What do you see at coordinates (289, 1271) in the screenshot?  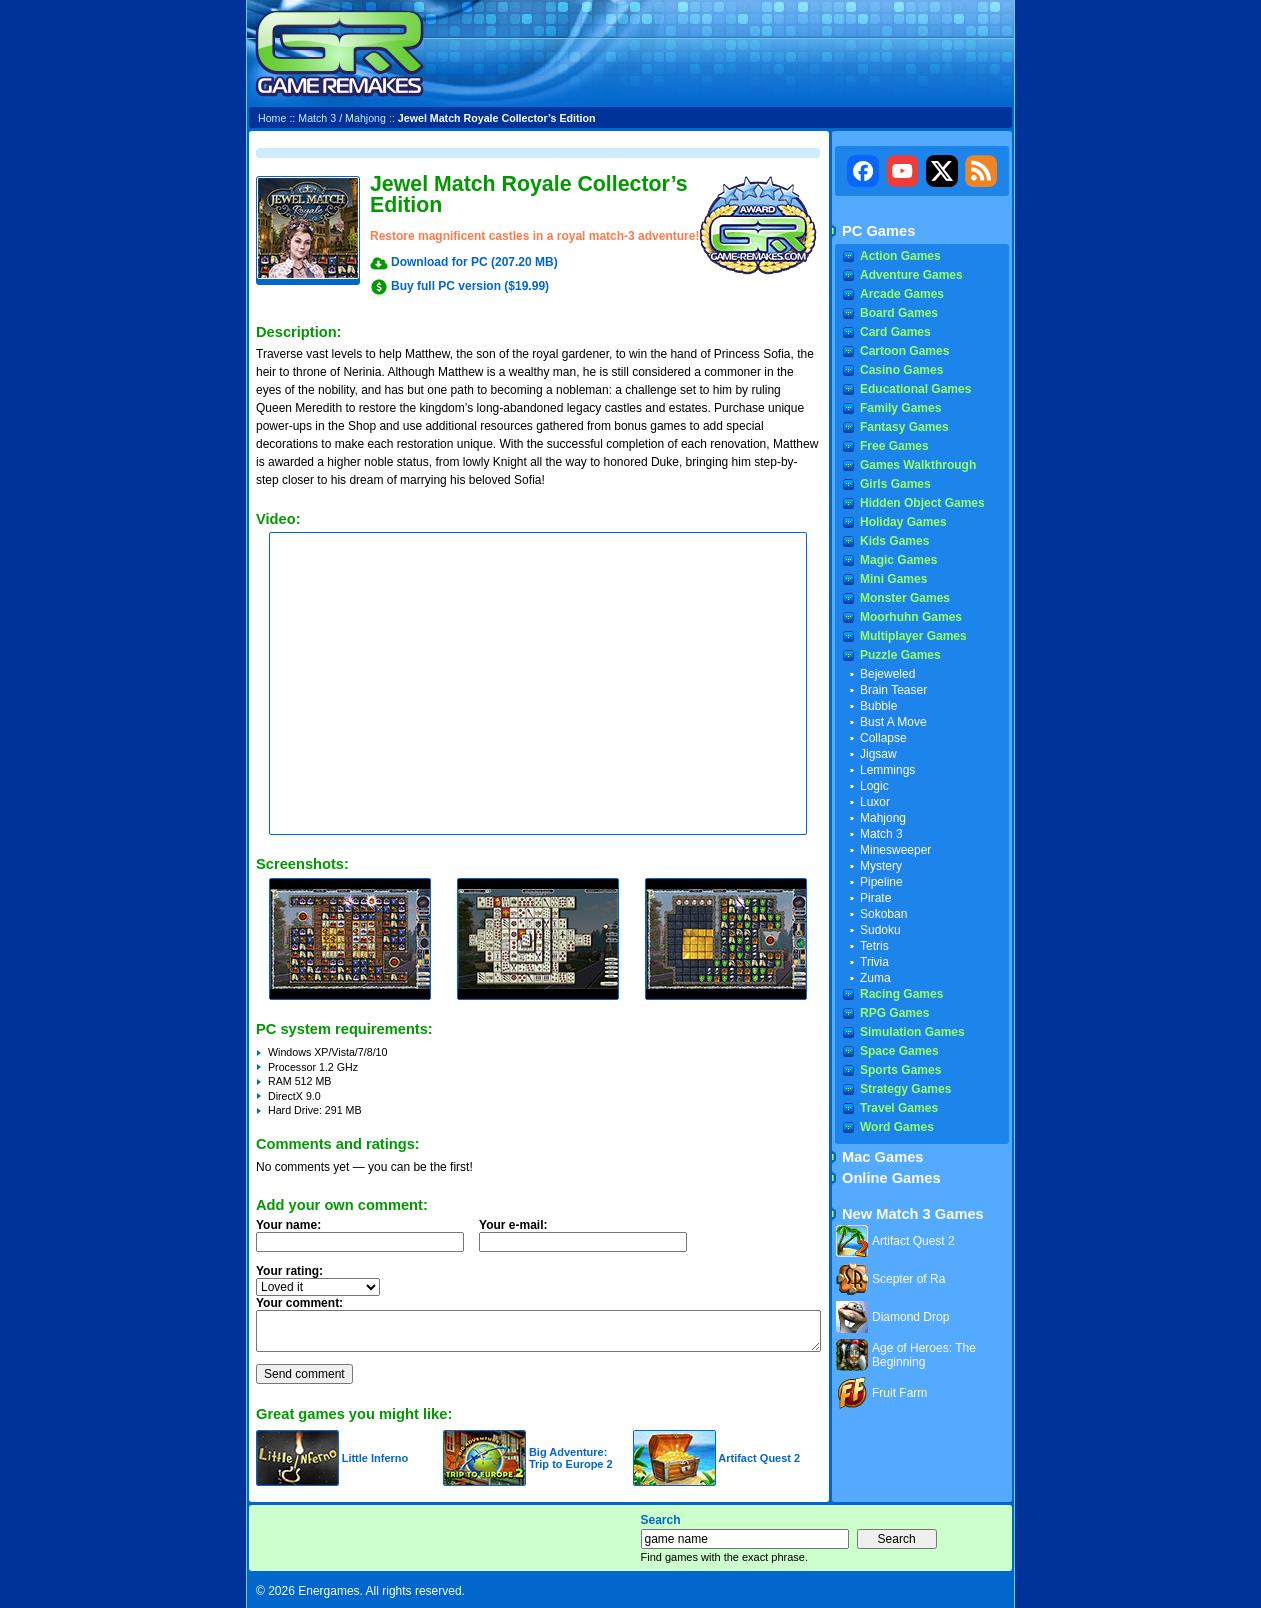 I see `Your rating:` at bounding box center [289, 1271].